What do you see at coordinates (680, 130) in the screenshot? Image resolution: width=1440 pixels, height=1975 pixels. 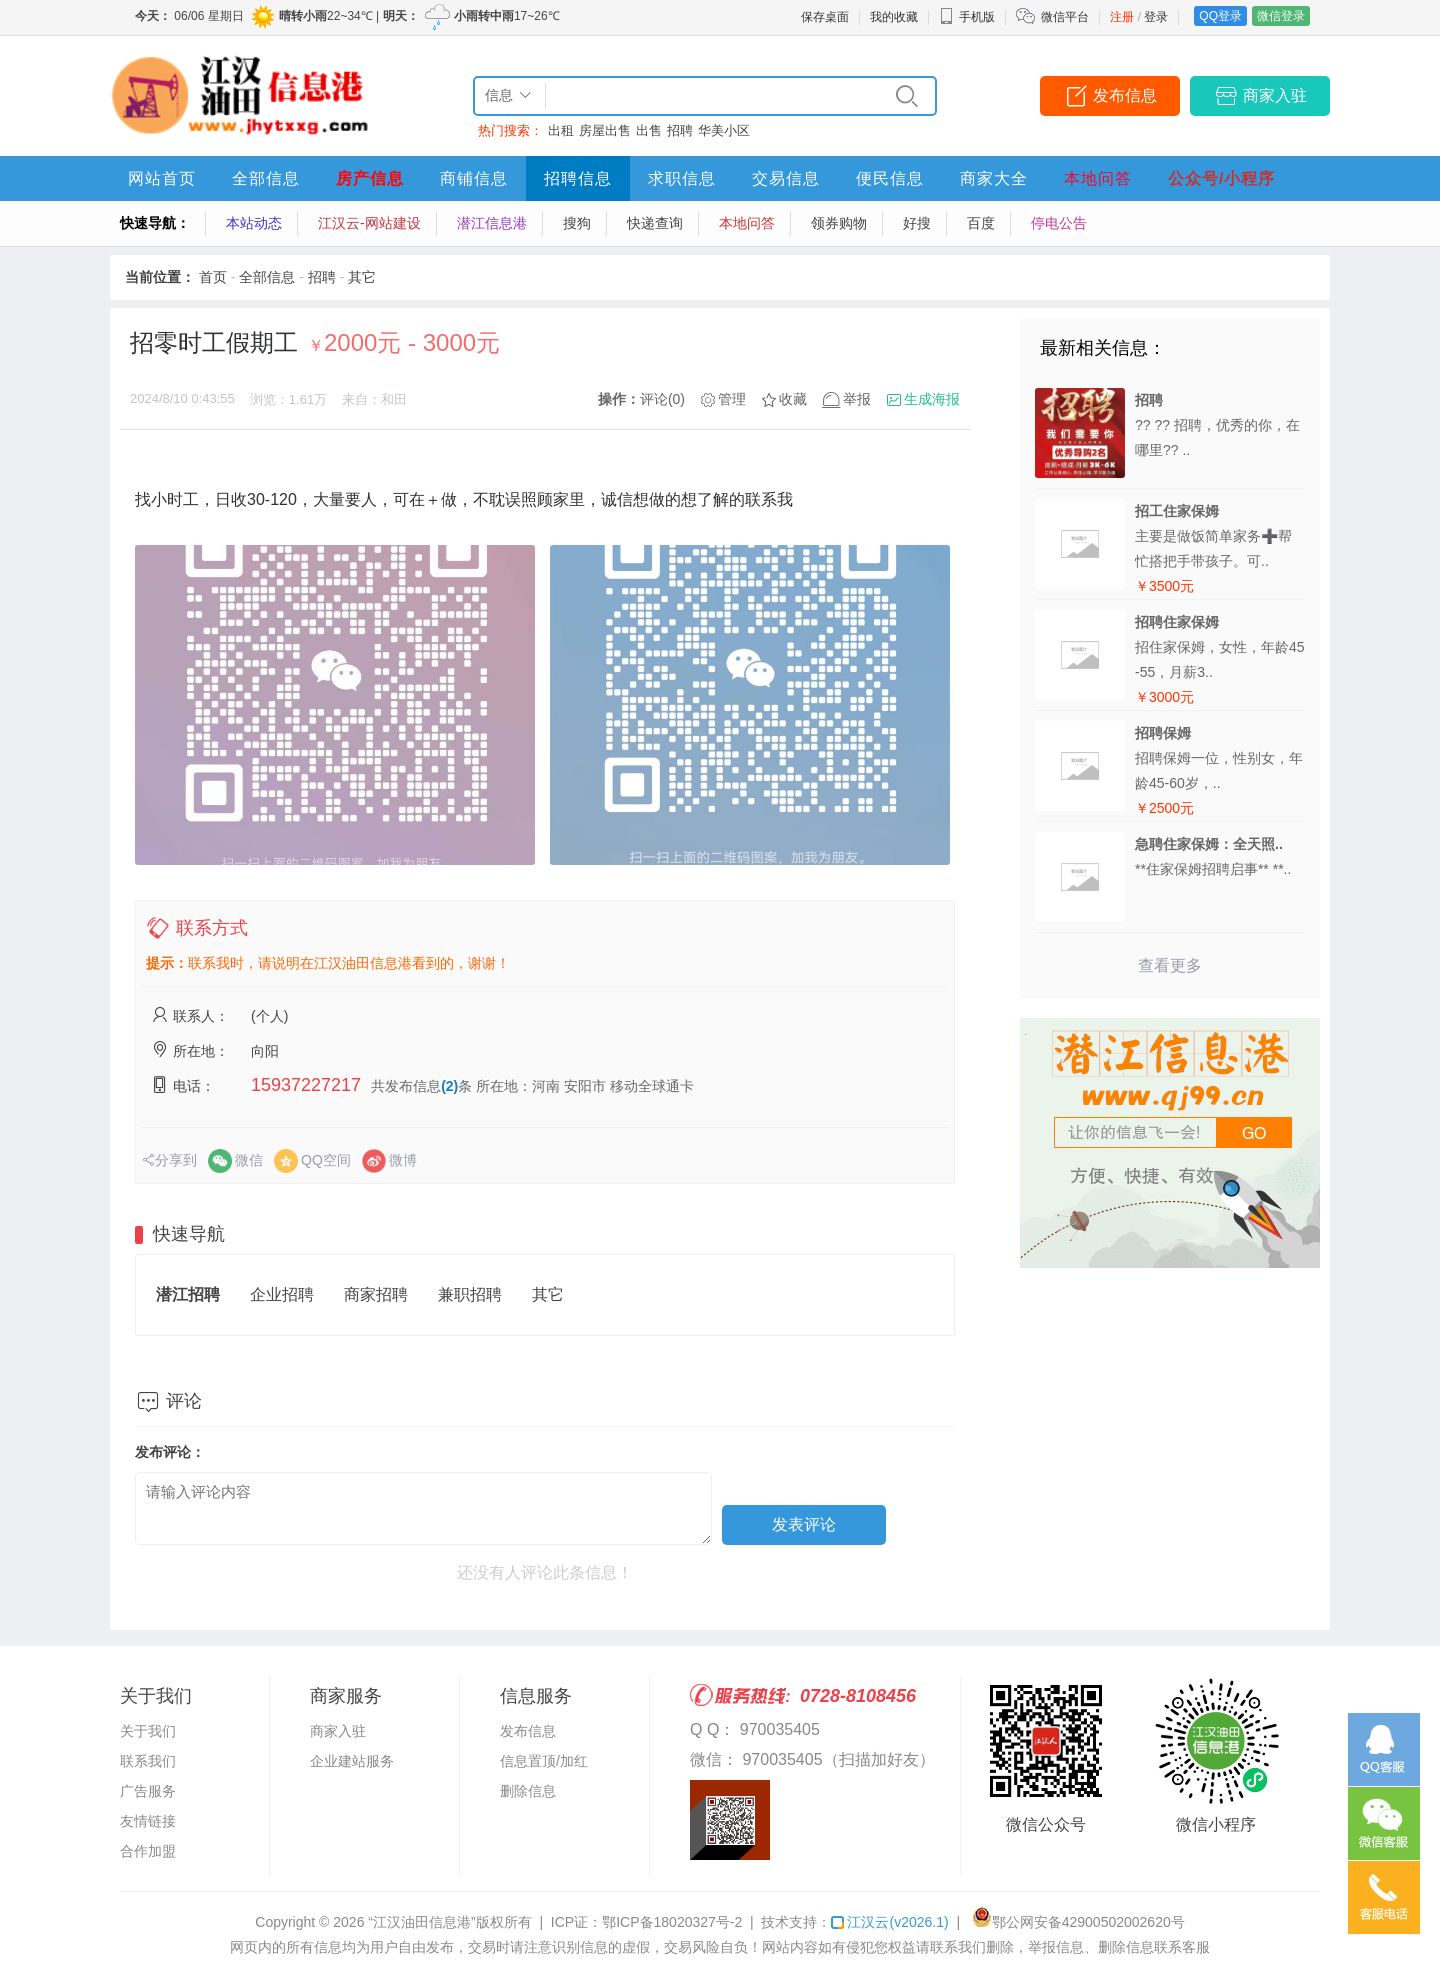 I see `招聘` at bounding box center [680, 130].